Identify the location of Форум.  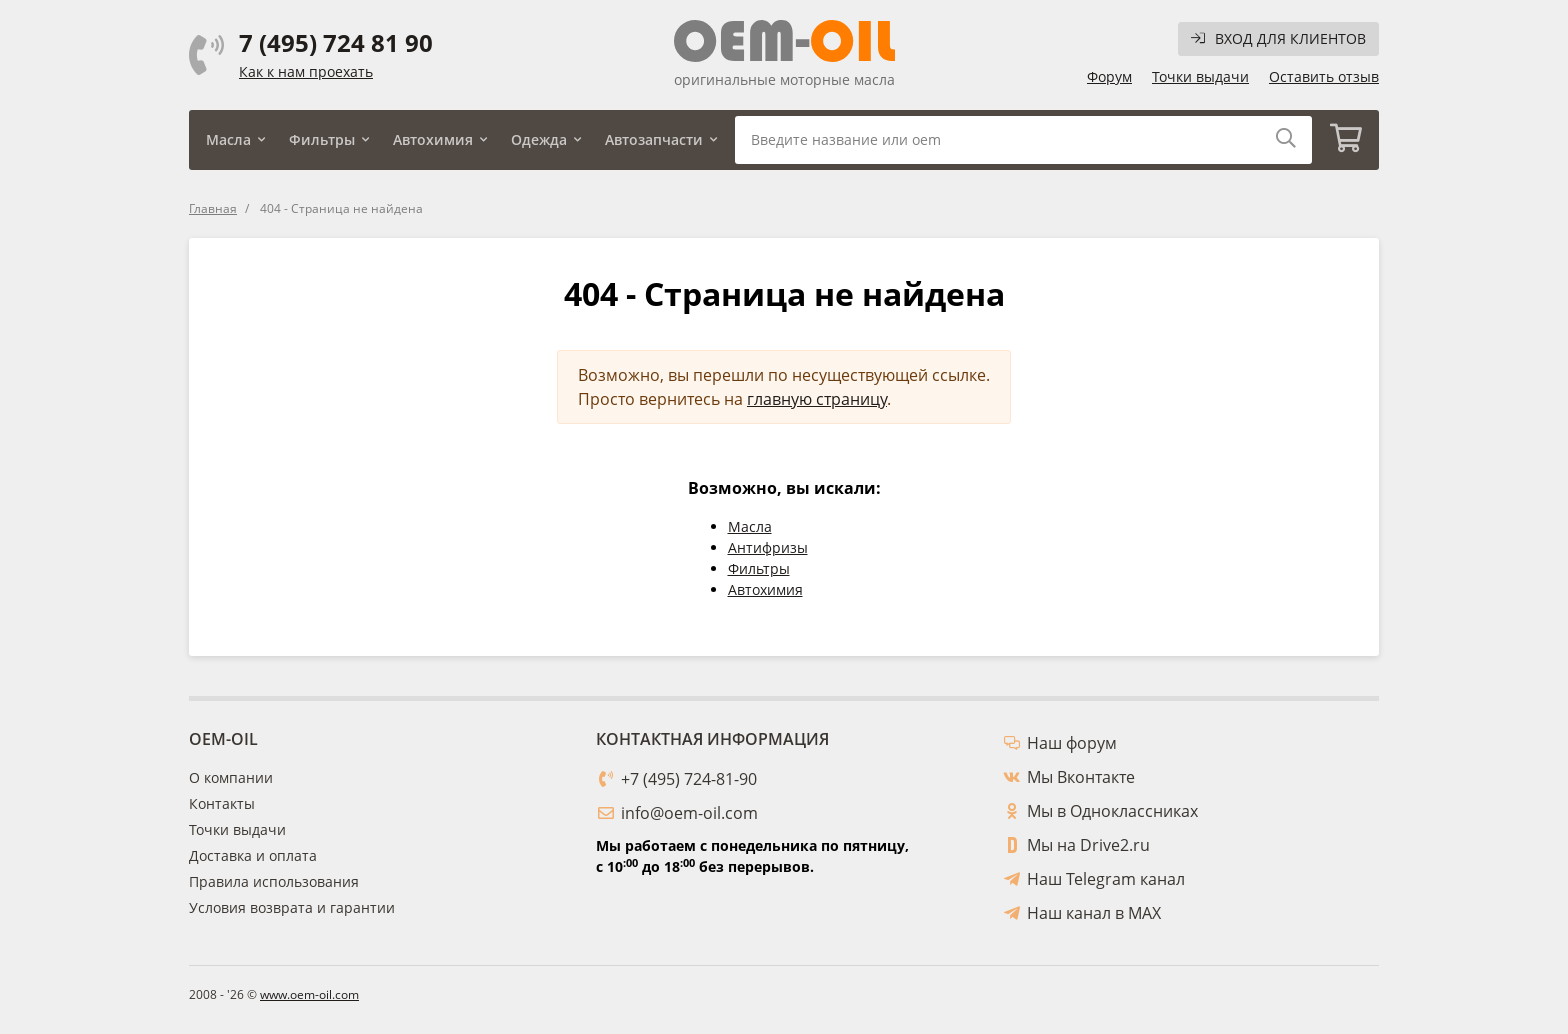
(1109, 76).